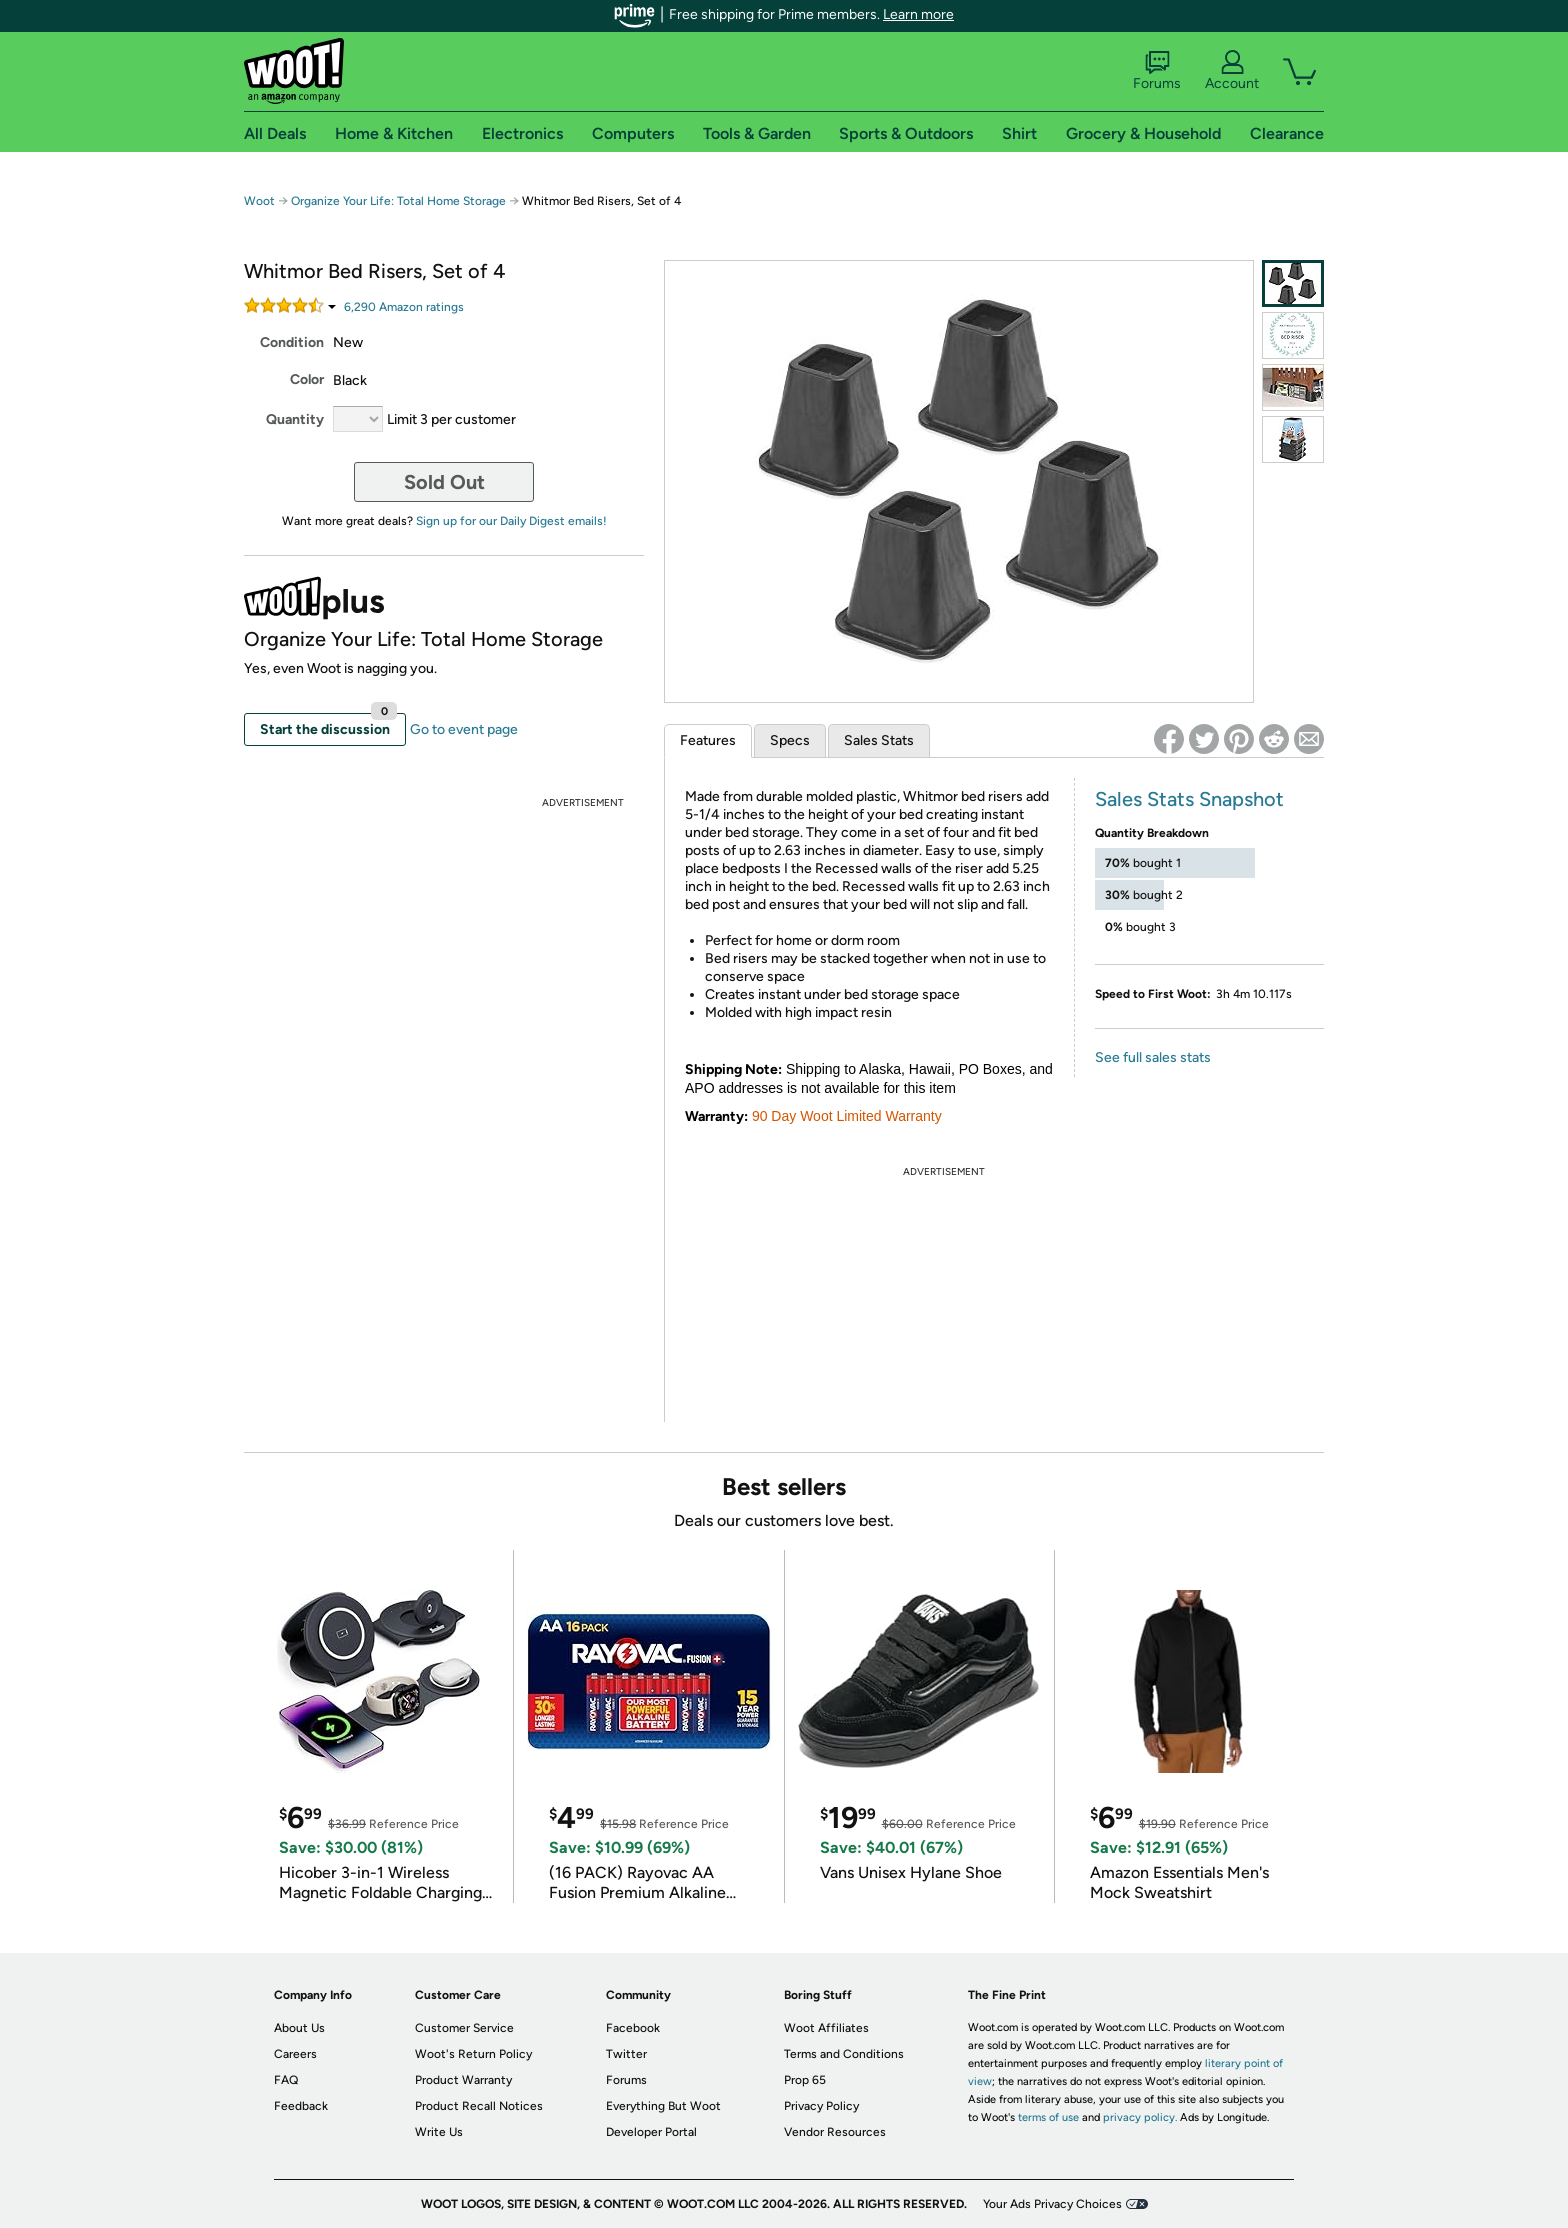 The image size is (1568, 2228). I want to click on Learn more, so click(918, 14).